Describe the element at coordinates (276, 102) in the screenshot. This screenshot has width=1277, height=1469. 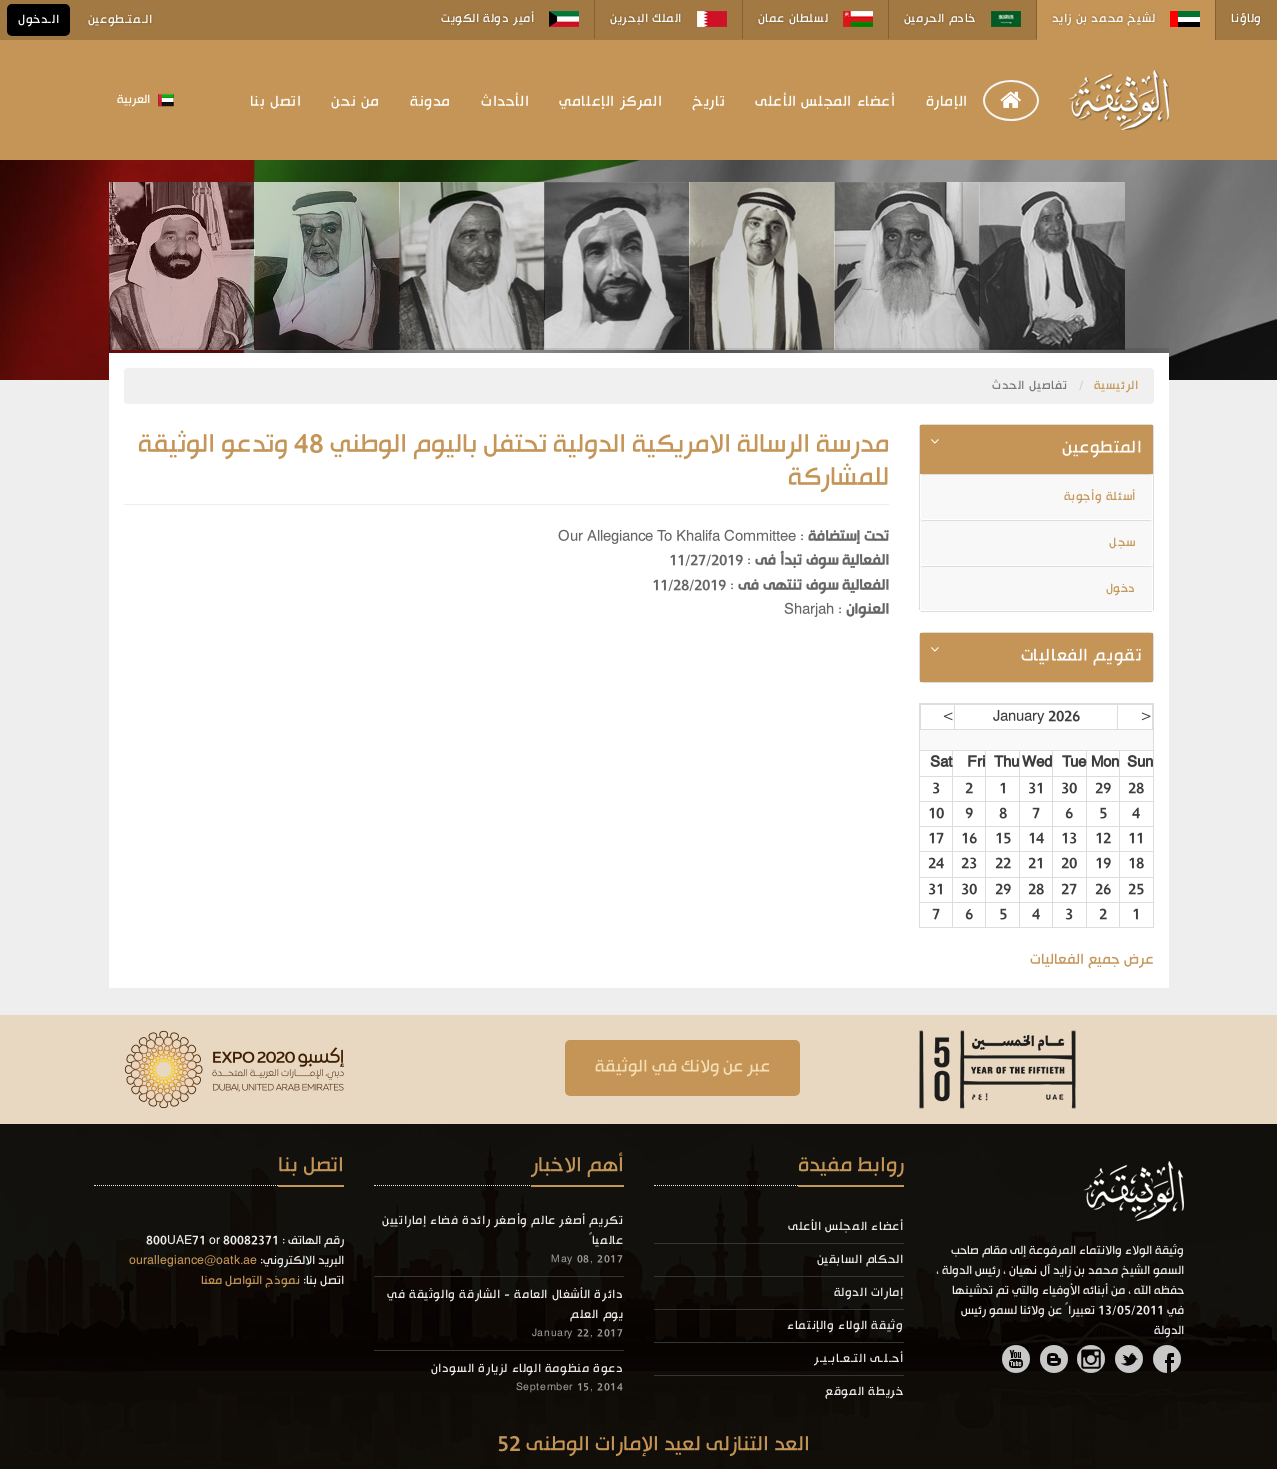
I see `اتصل بنا` at that location.